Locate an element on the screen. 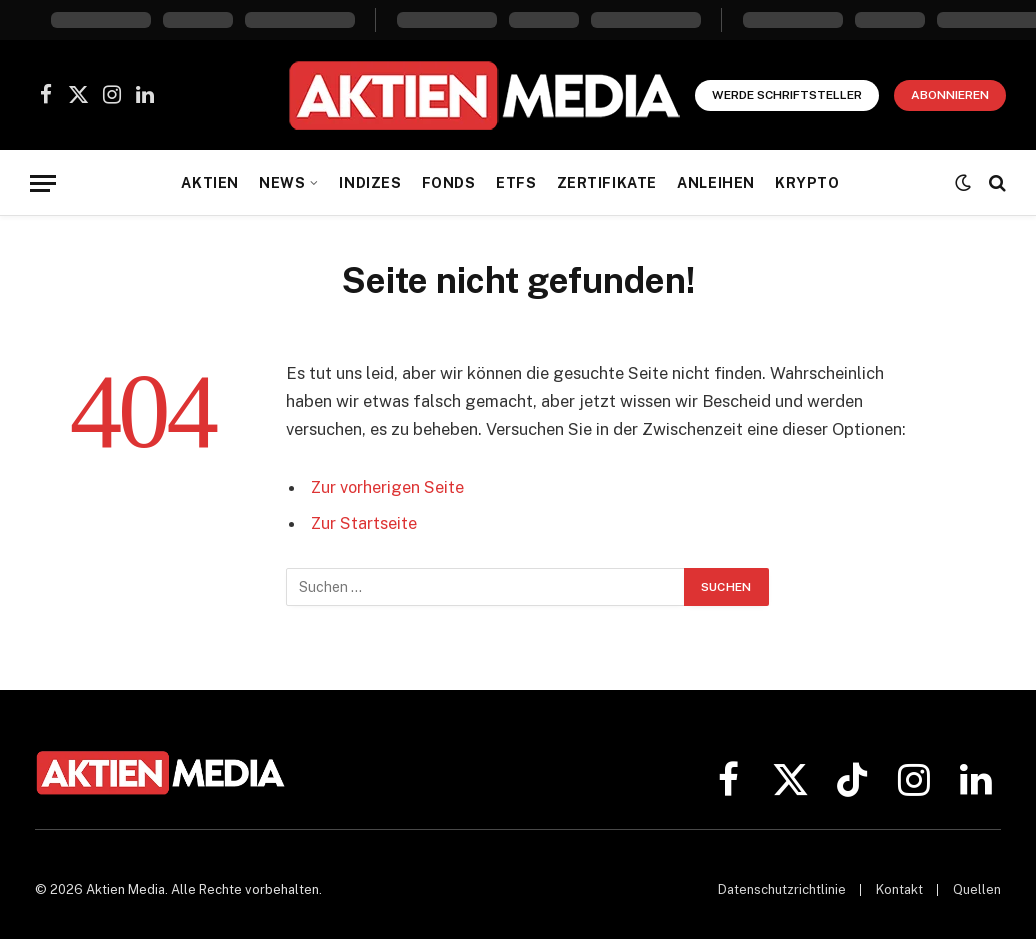 The image size is (1036, 940). [Menü] is located at coordinates (43, 183).